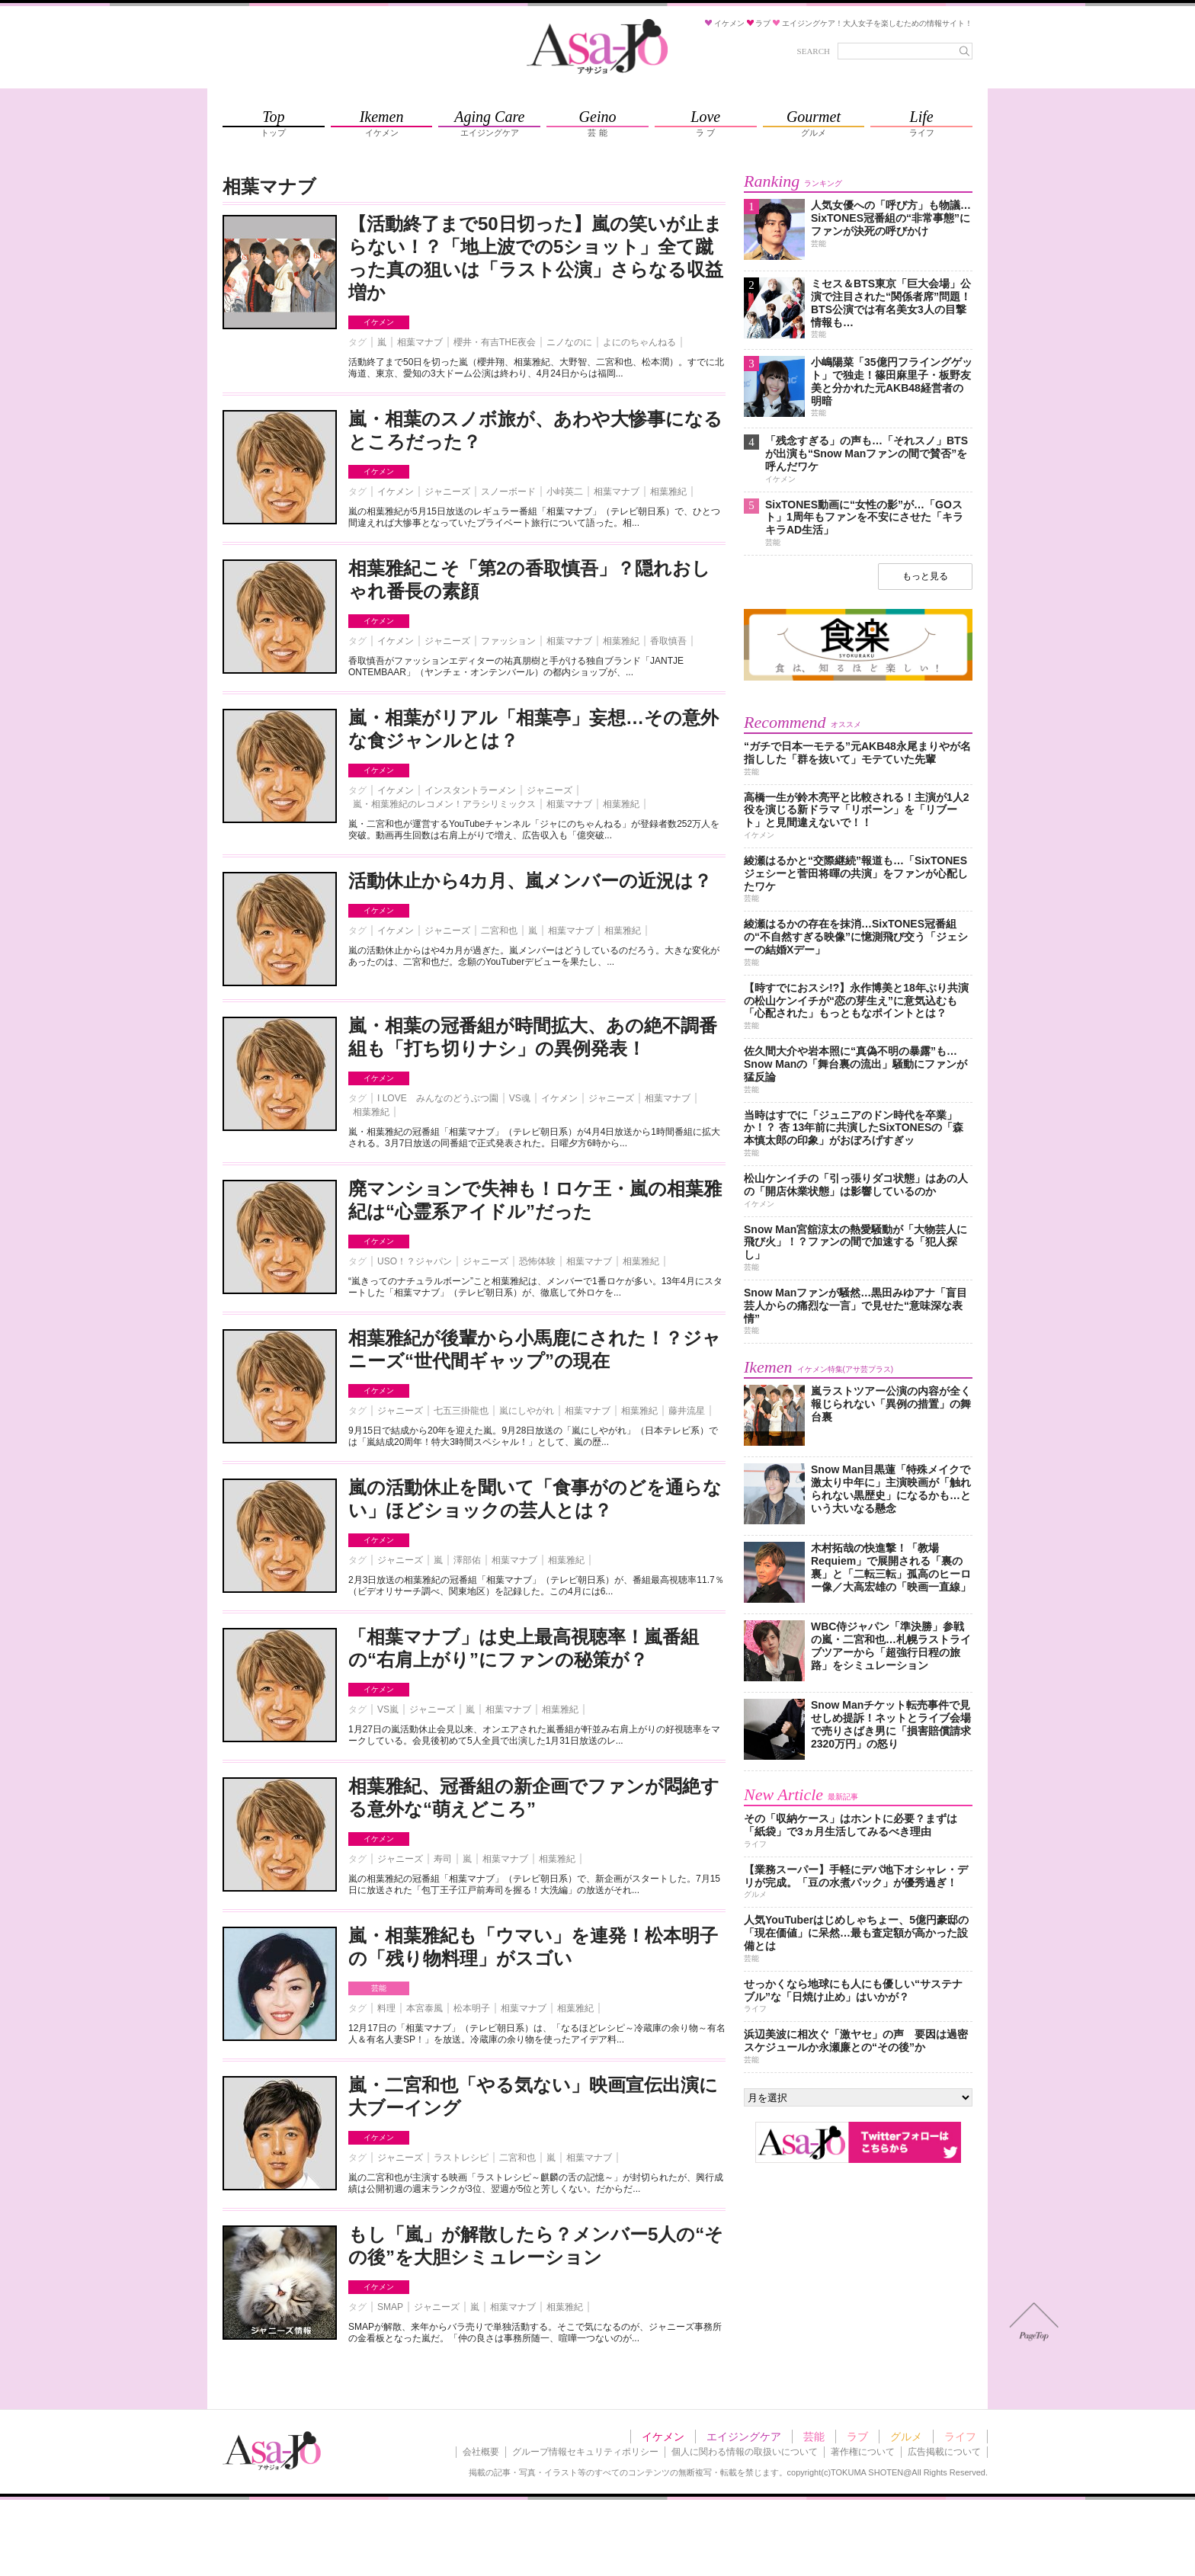 This screenshot has width=1195, height=2576. What do you see at coordinates (470, 790) in the screenshot?
I see `インスタントラーメン` at bounding box center [470, 790].